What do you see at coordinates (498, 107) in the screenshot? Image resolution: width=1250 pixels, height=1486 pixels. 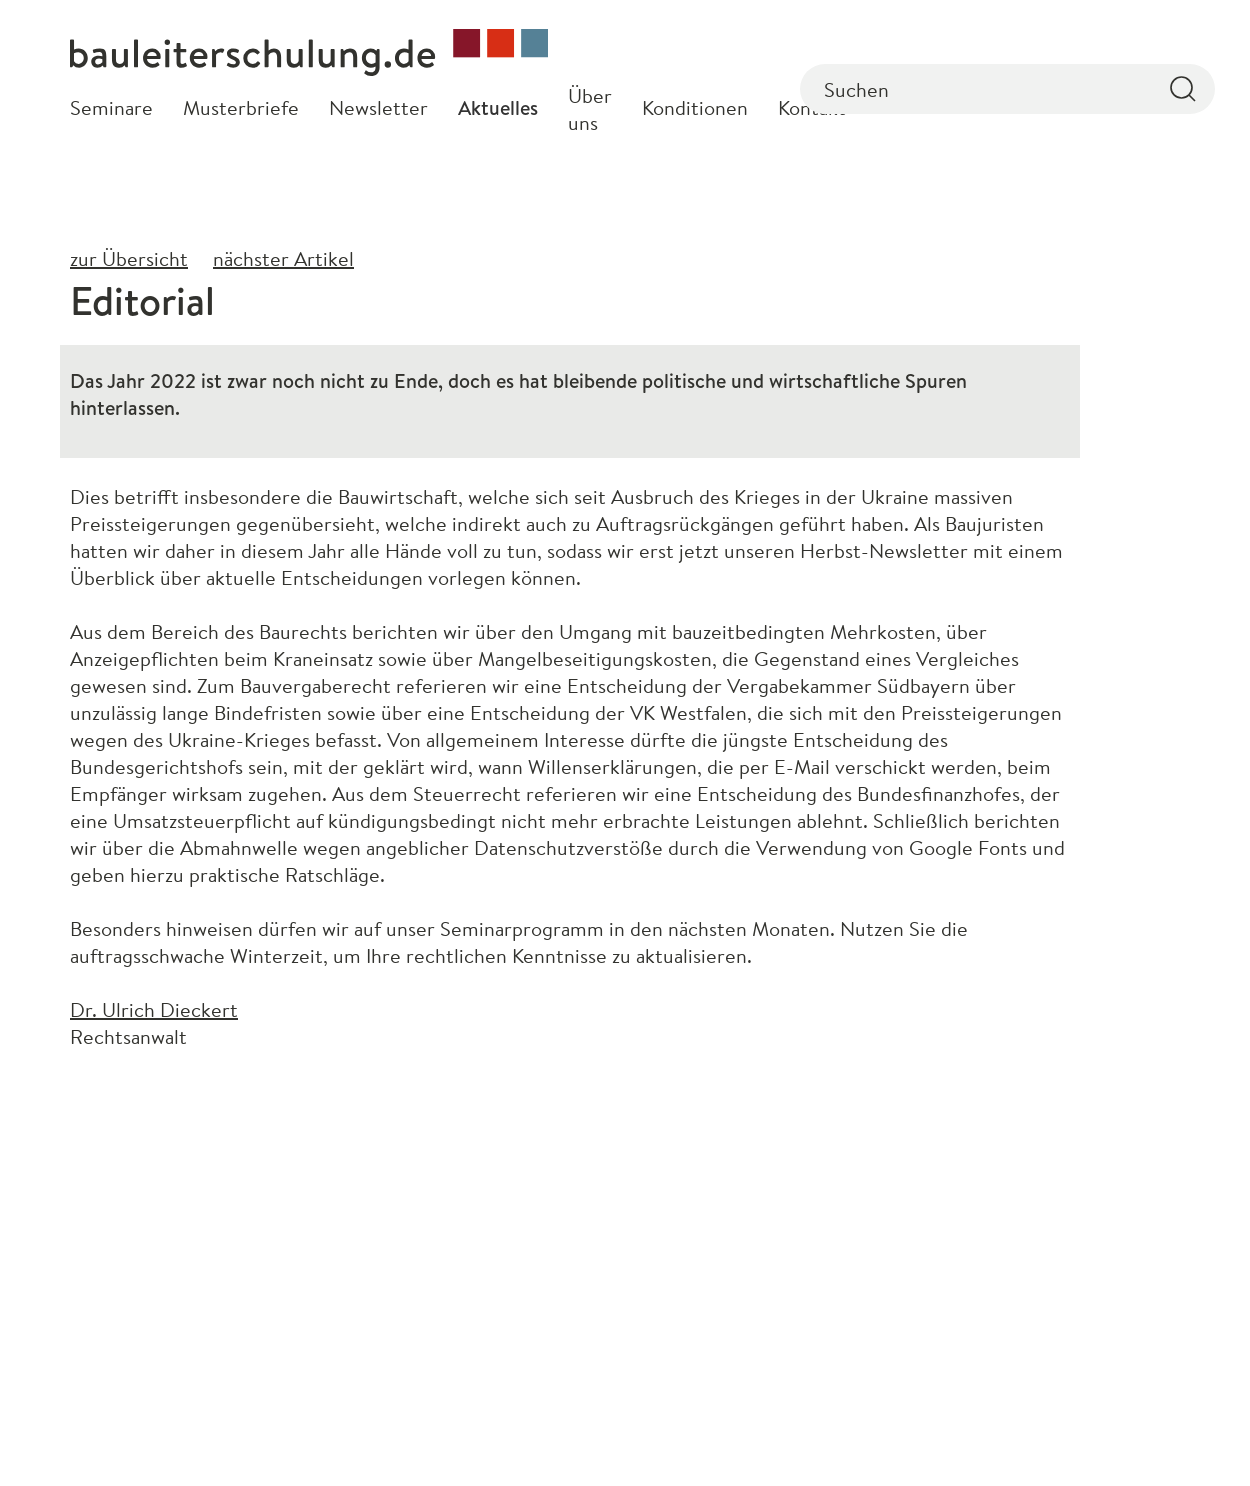 I see `Aktuelles` at bounding box center [498, 107].